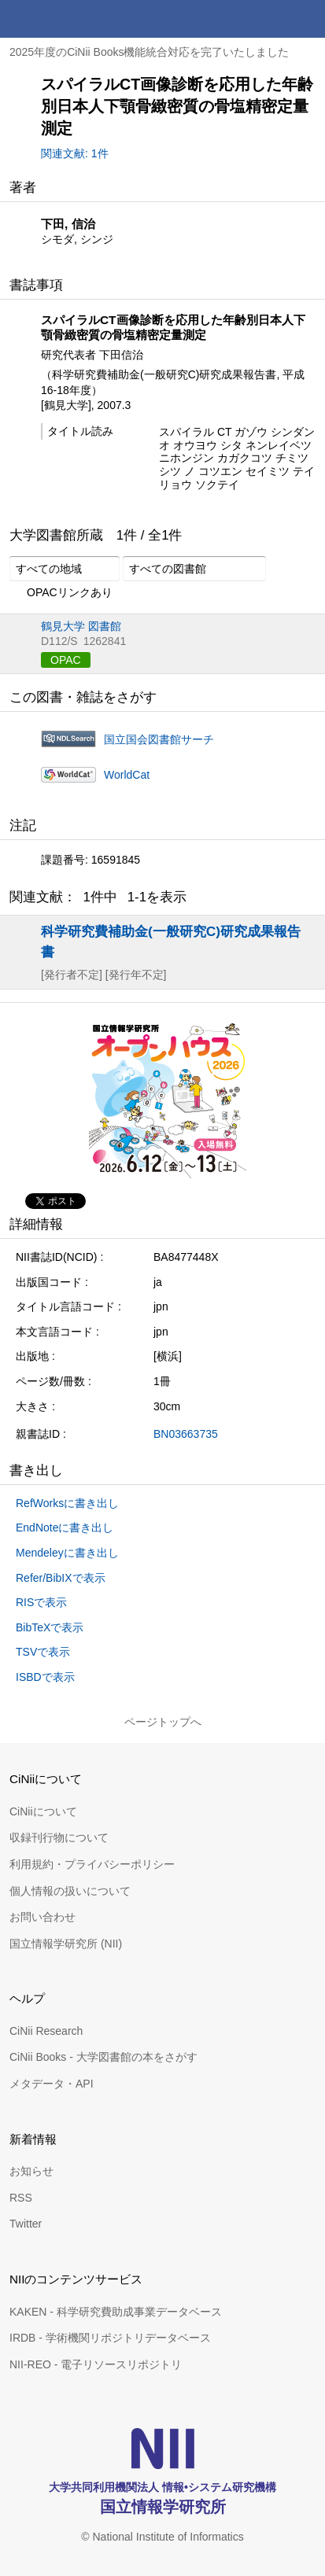  I want to click on RISで表示, so click(41, 1602).